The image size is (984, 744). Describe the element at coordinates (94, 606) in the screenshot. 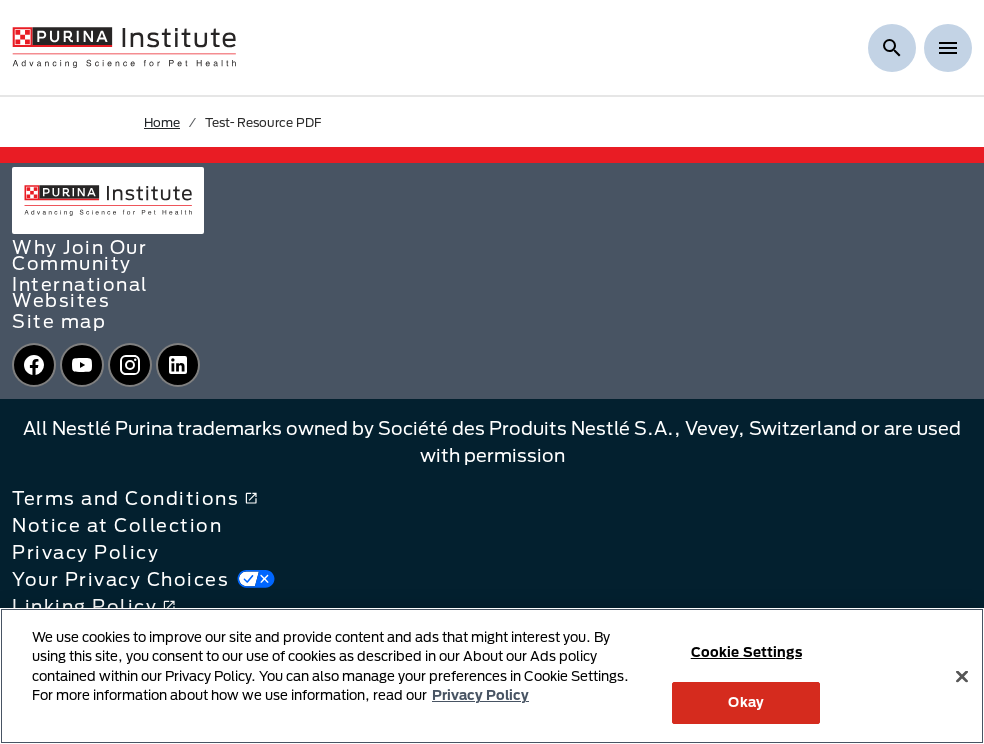

I see `Linking Policy` at that location.